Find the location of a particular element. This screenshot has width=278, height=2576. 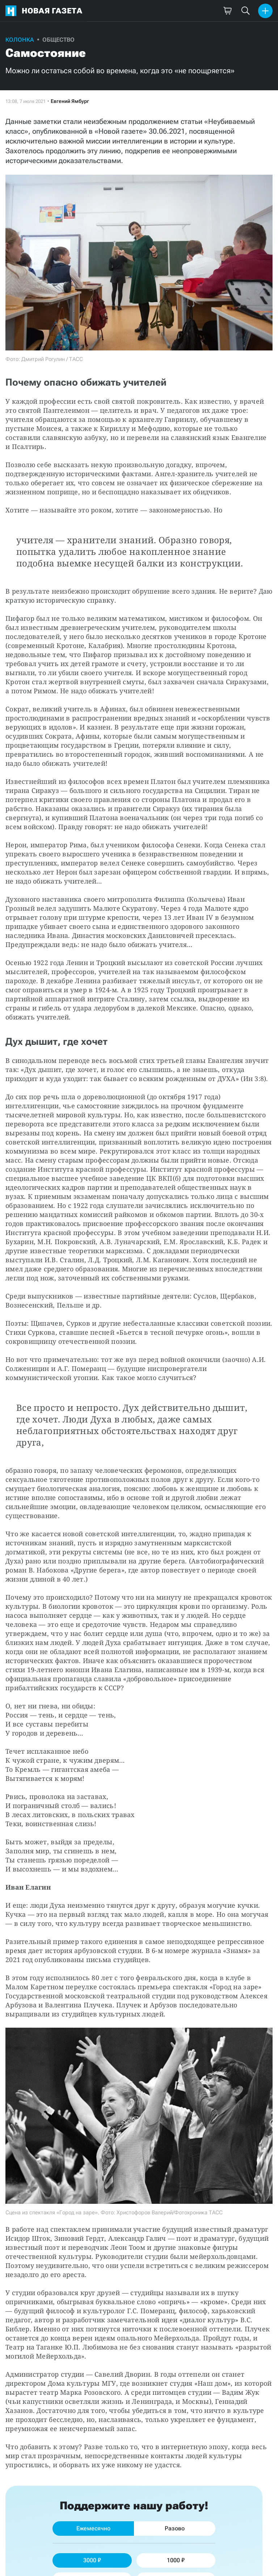

1000 is located at coordinates (176, 2560).